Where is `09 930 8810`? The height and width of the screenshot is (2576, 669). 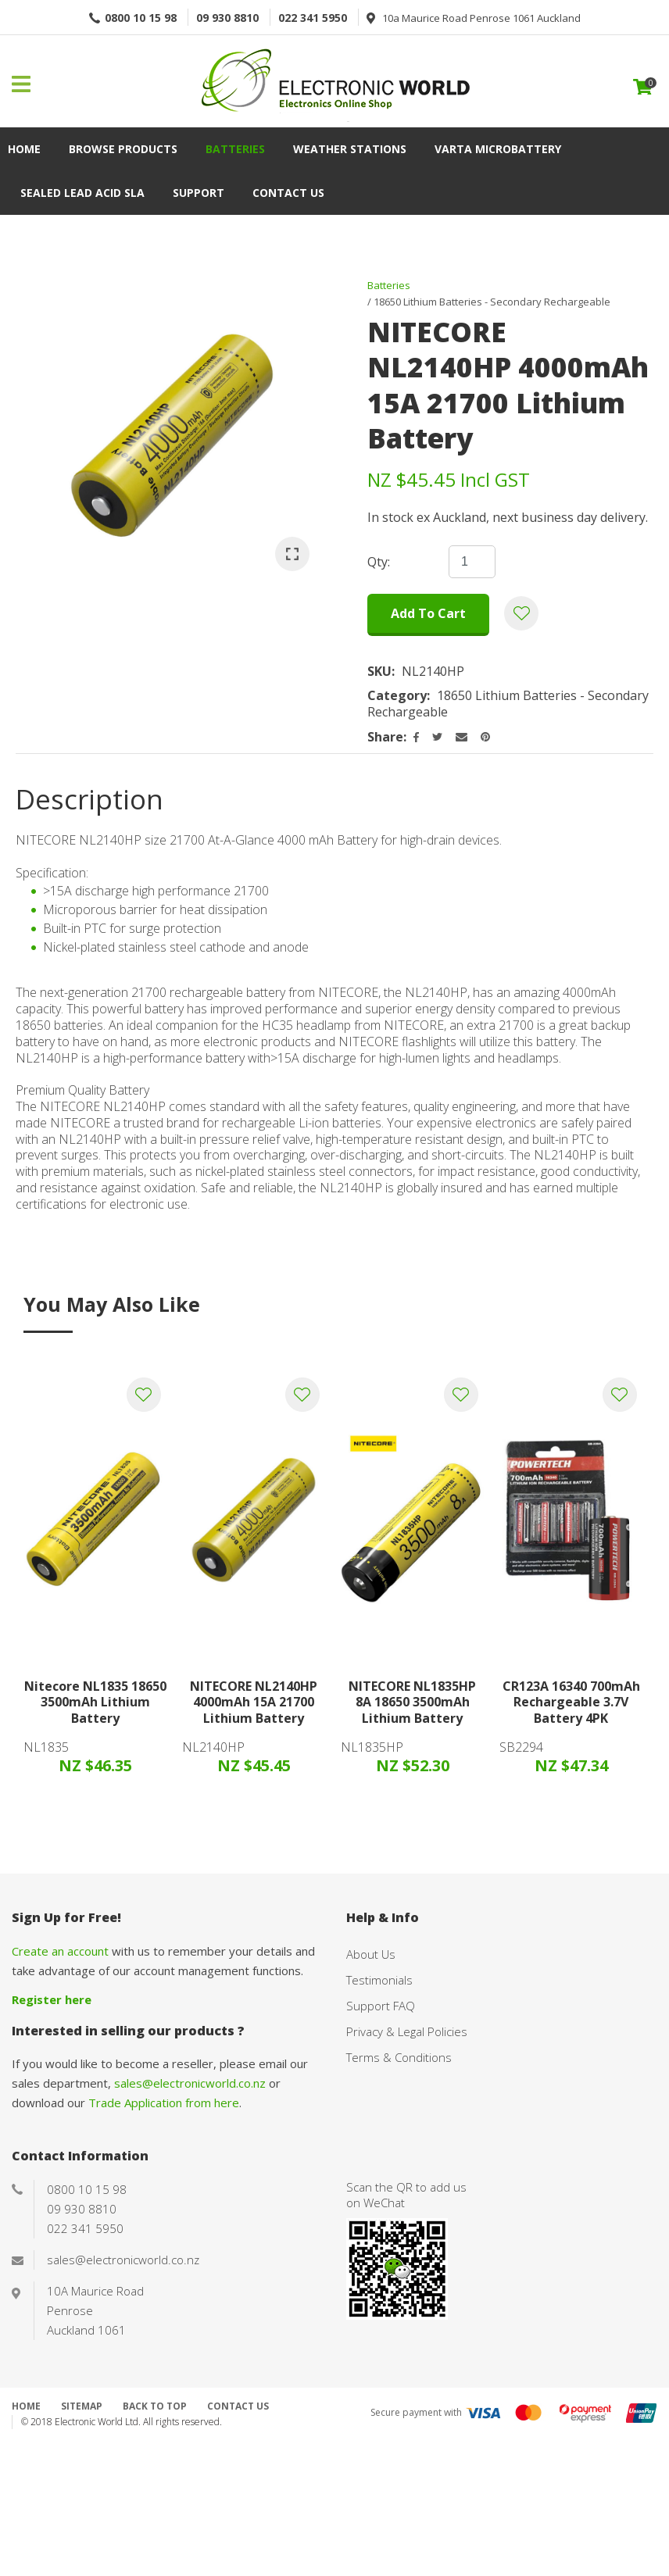 09 930 8810 is located at coordinates (227, 17).